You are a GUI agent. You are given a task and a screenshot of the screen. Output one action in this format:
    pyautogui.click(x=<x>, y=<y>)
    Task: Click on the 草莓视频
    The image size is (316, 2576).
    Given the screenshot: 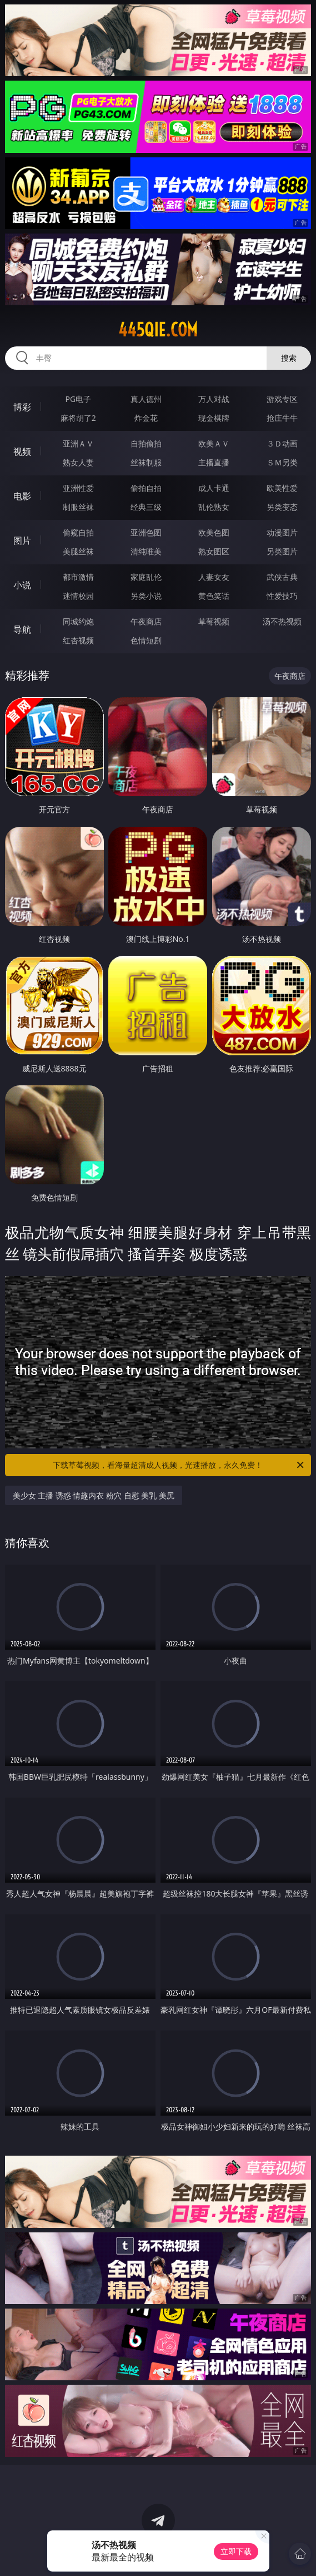 What is the action you would take?
    pyautogui.click(x=213, y=621)
    